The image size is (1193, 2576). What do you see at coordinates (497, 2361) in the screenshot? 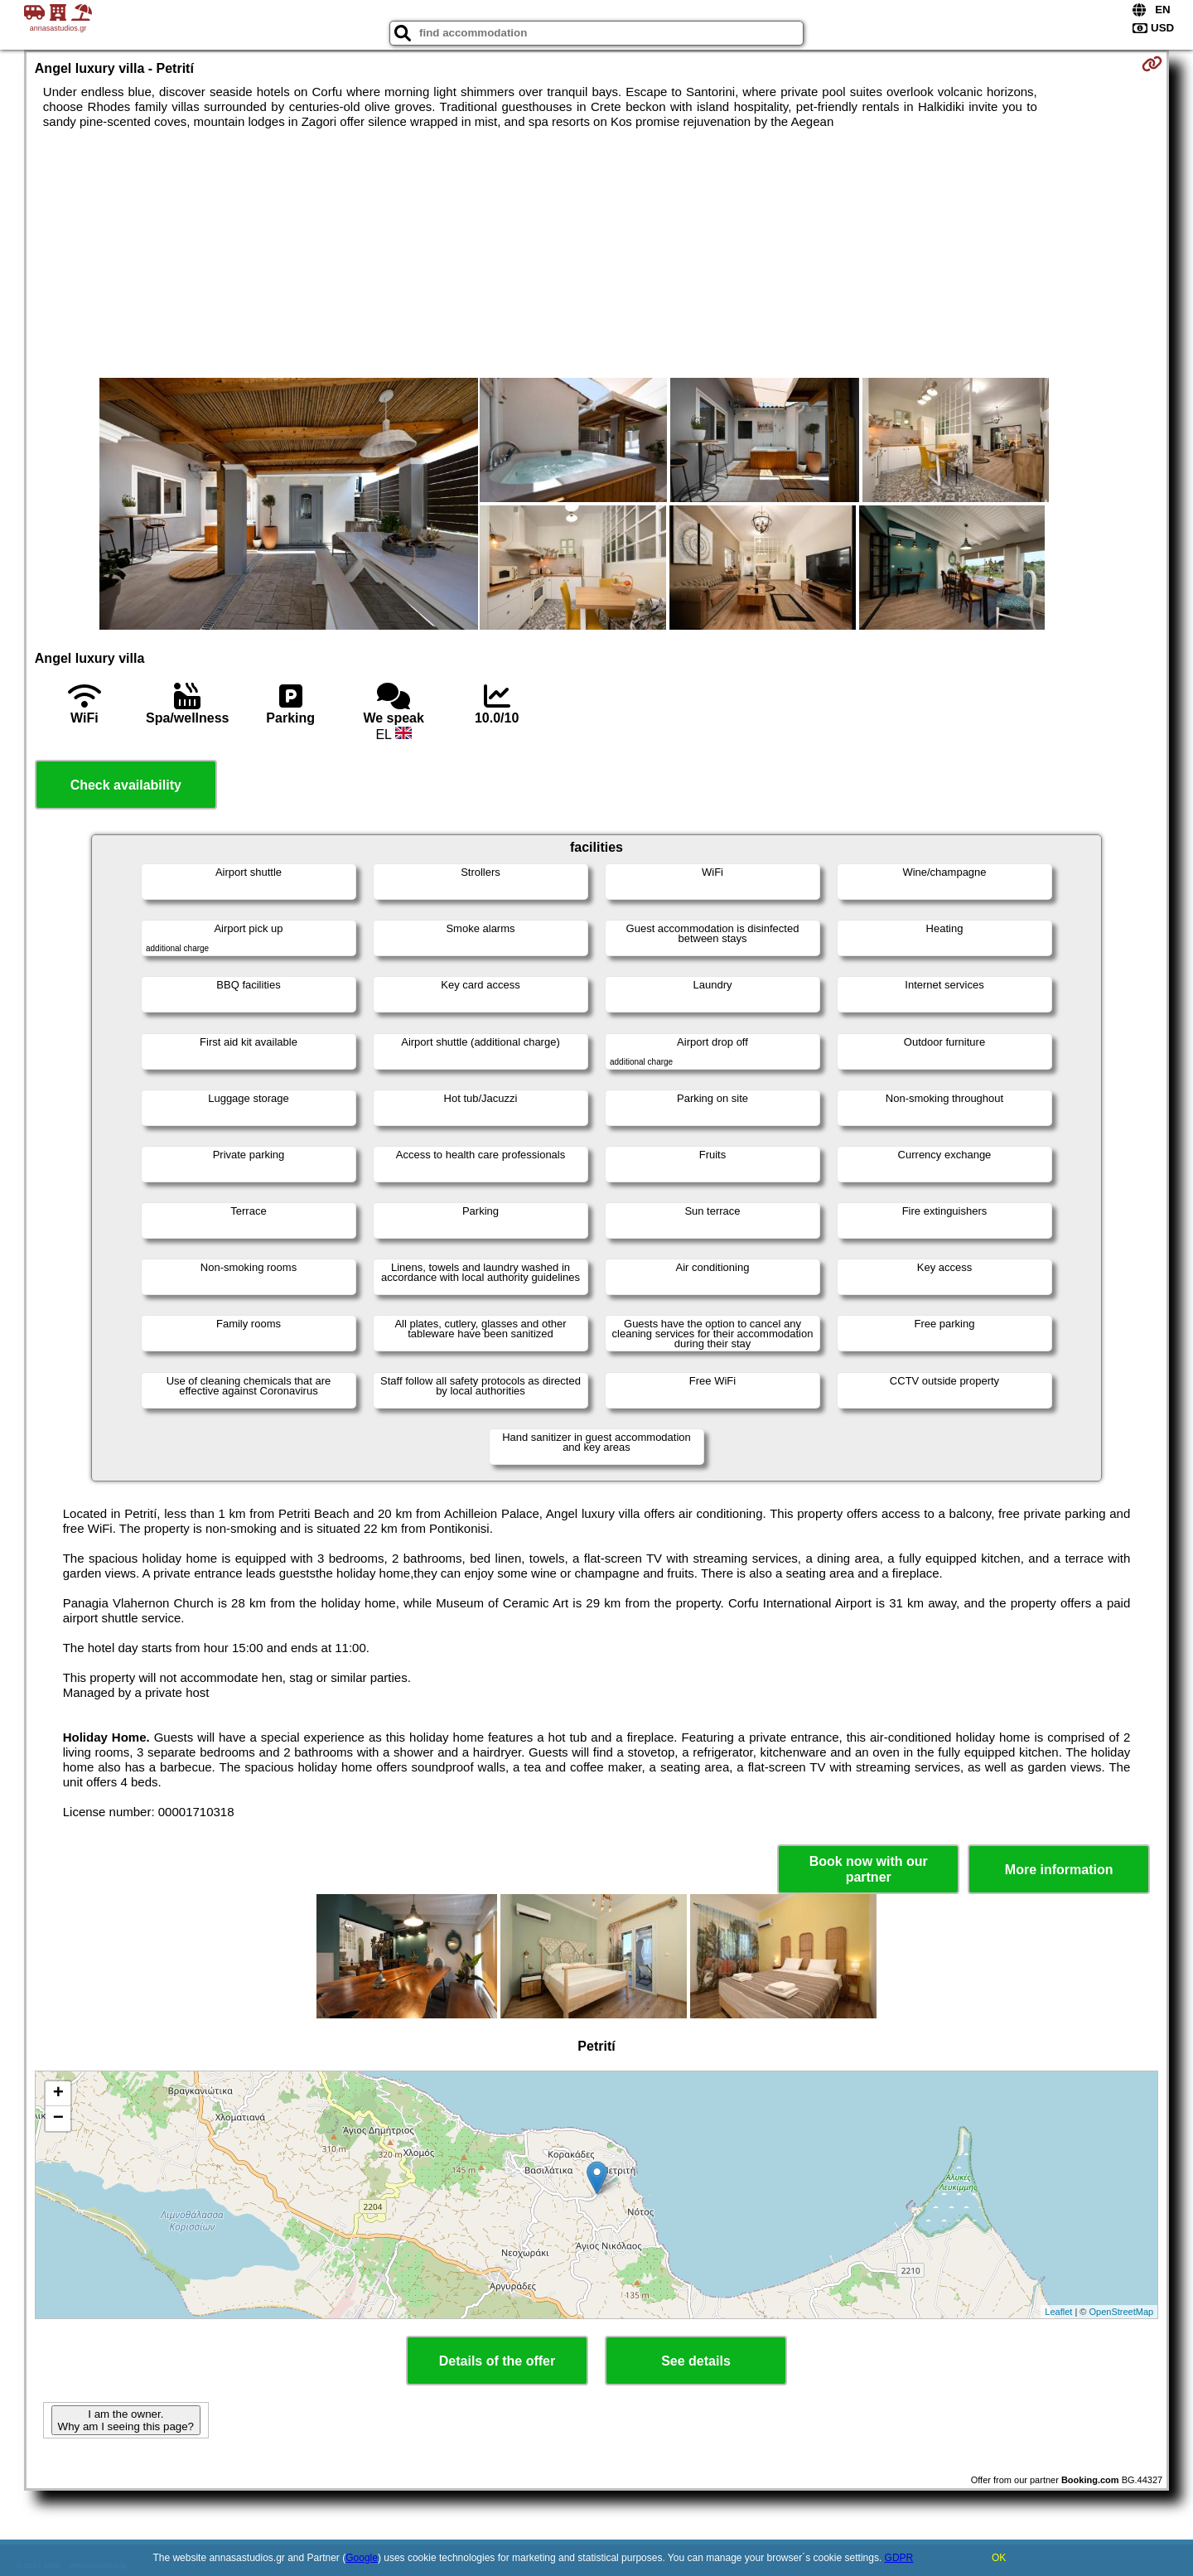
I see `Details of the offer` at bounding box center [497, 2361].